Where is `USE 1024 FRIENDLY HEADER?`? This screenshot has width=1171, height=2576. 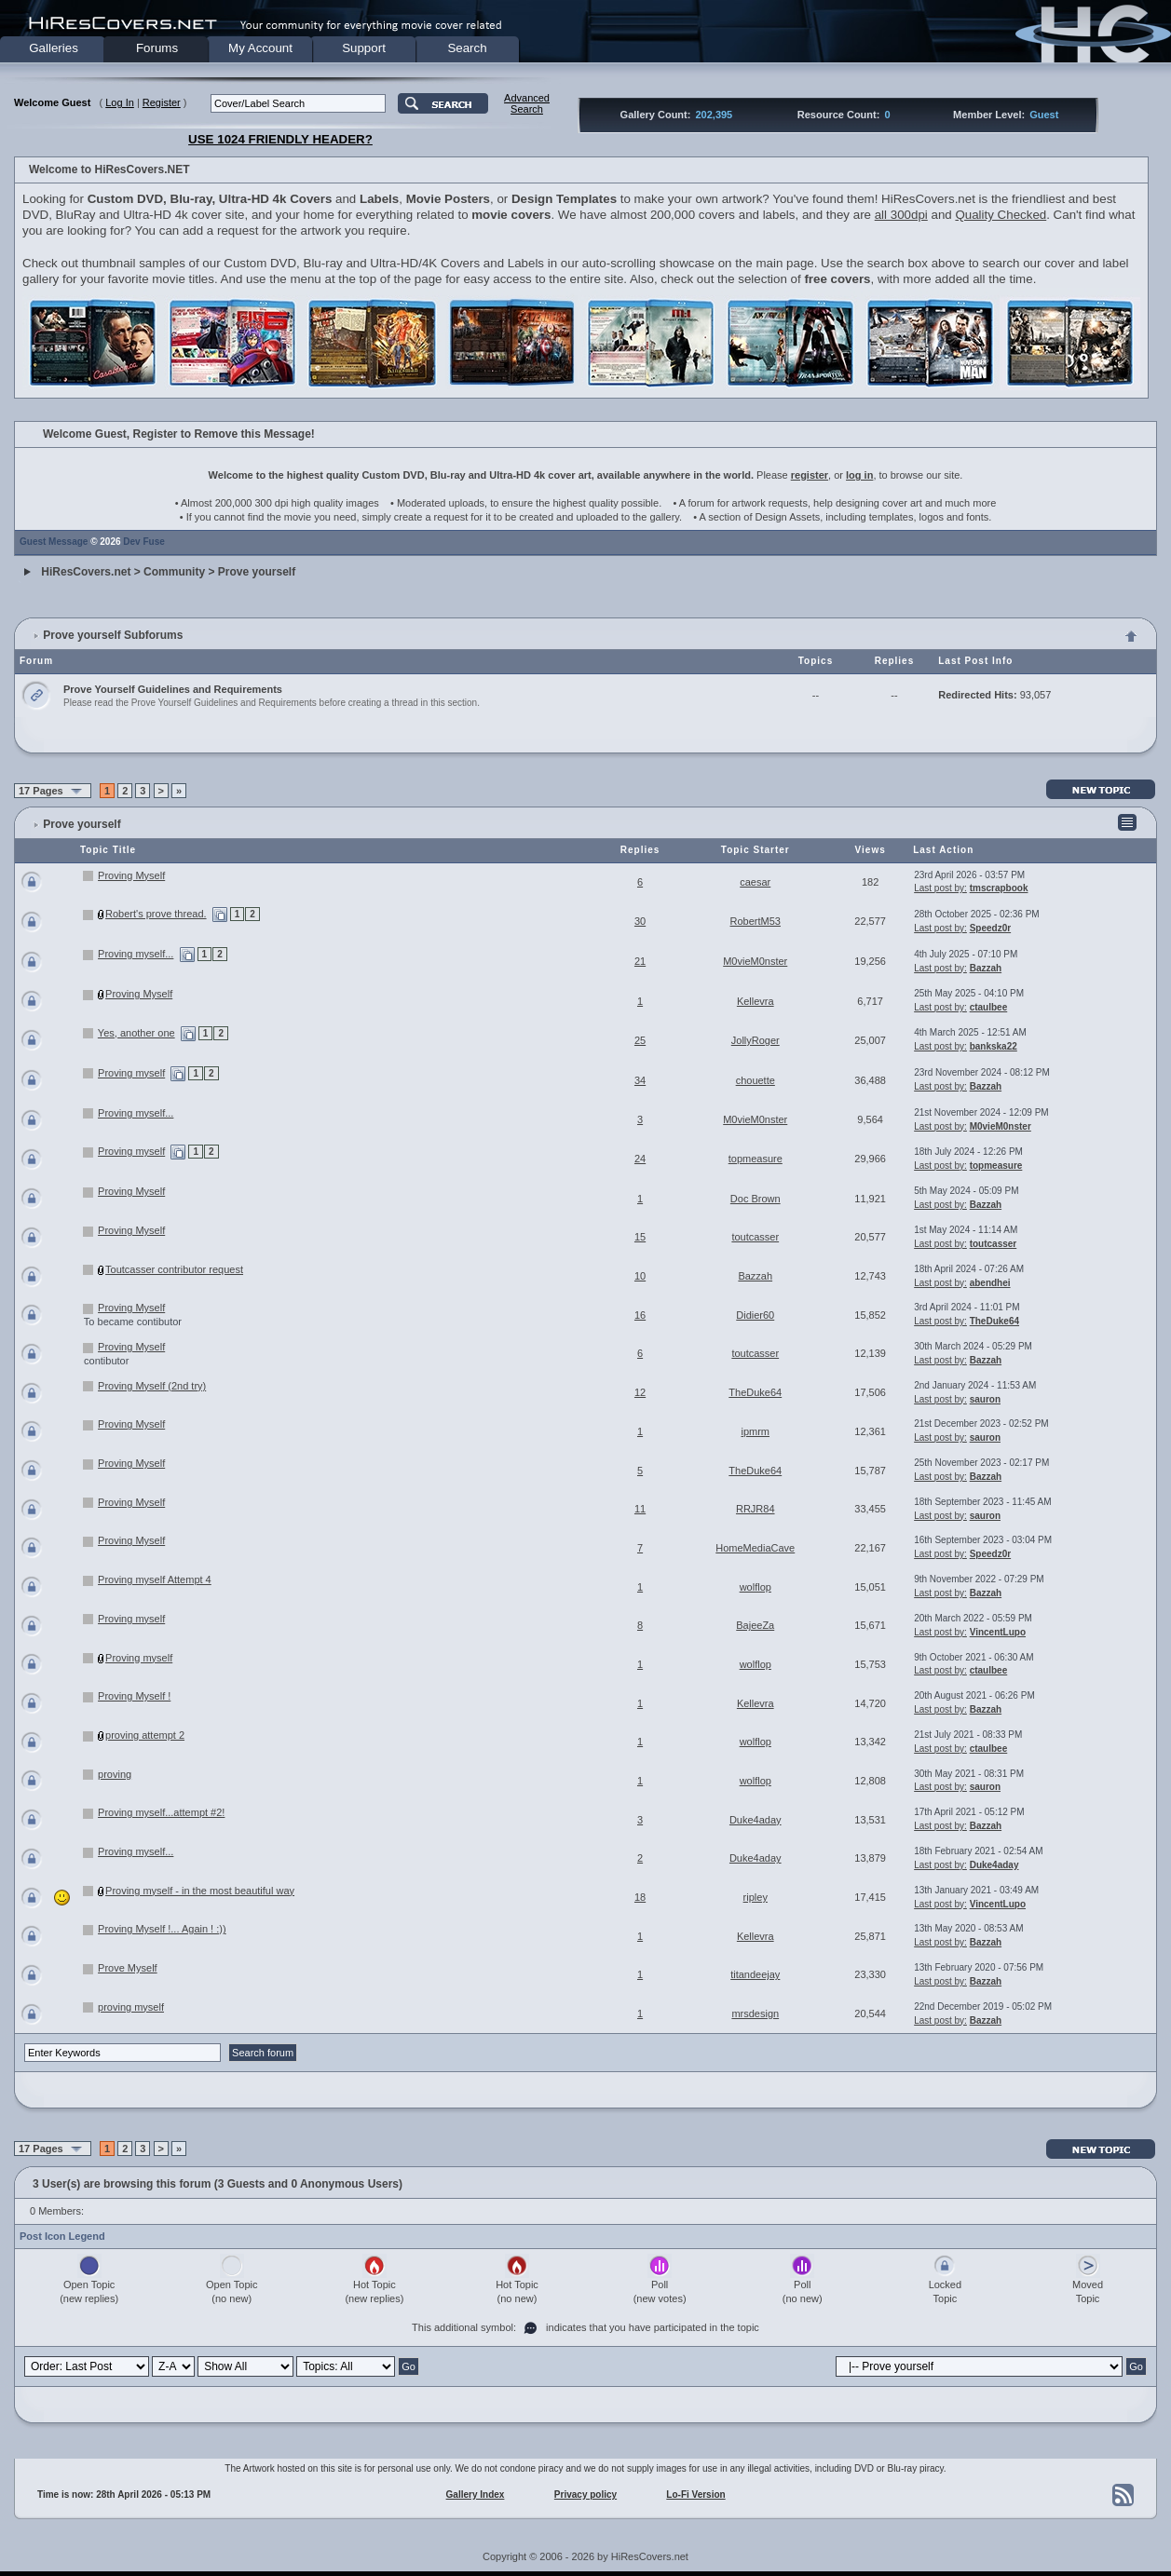 USE 1024 FRIENDLY HEADER? is located at coordinates (280, 139).